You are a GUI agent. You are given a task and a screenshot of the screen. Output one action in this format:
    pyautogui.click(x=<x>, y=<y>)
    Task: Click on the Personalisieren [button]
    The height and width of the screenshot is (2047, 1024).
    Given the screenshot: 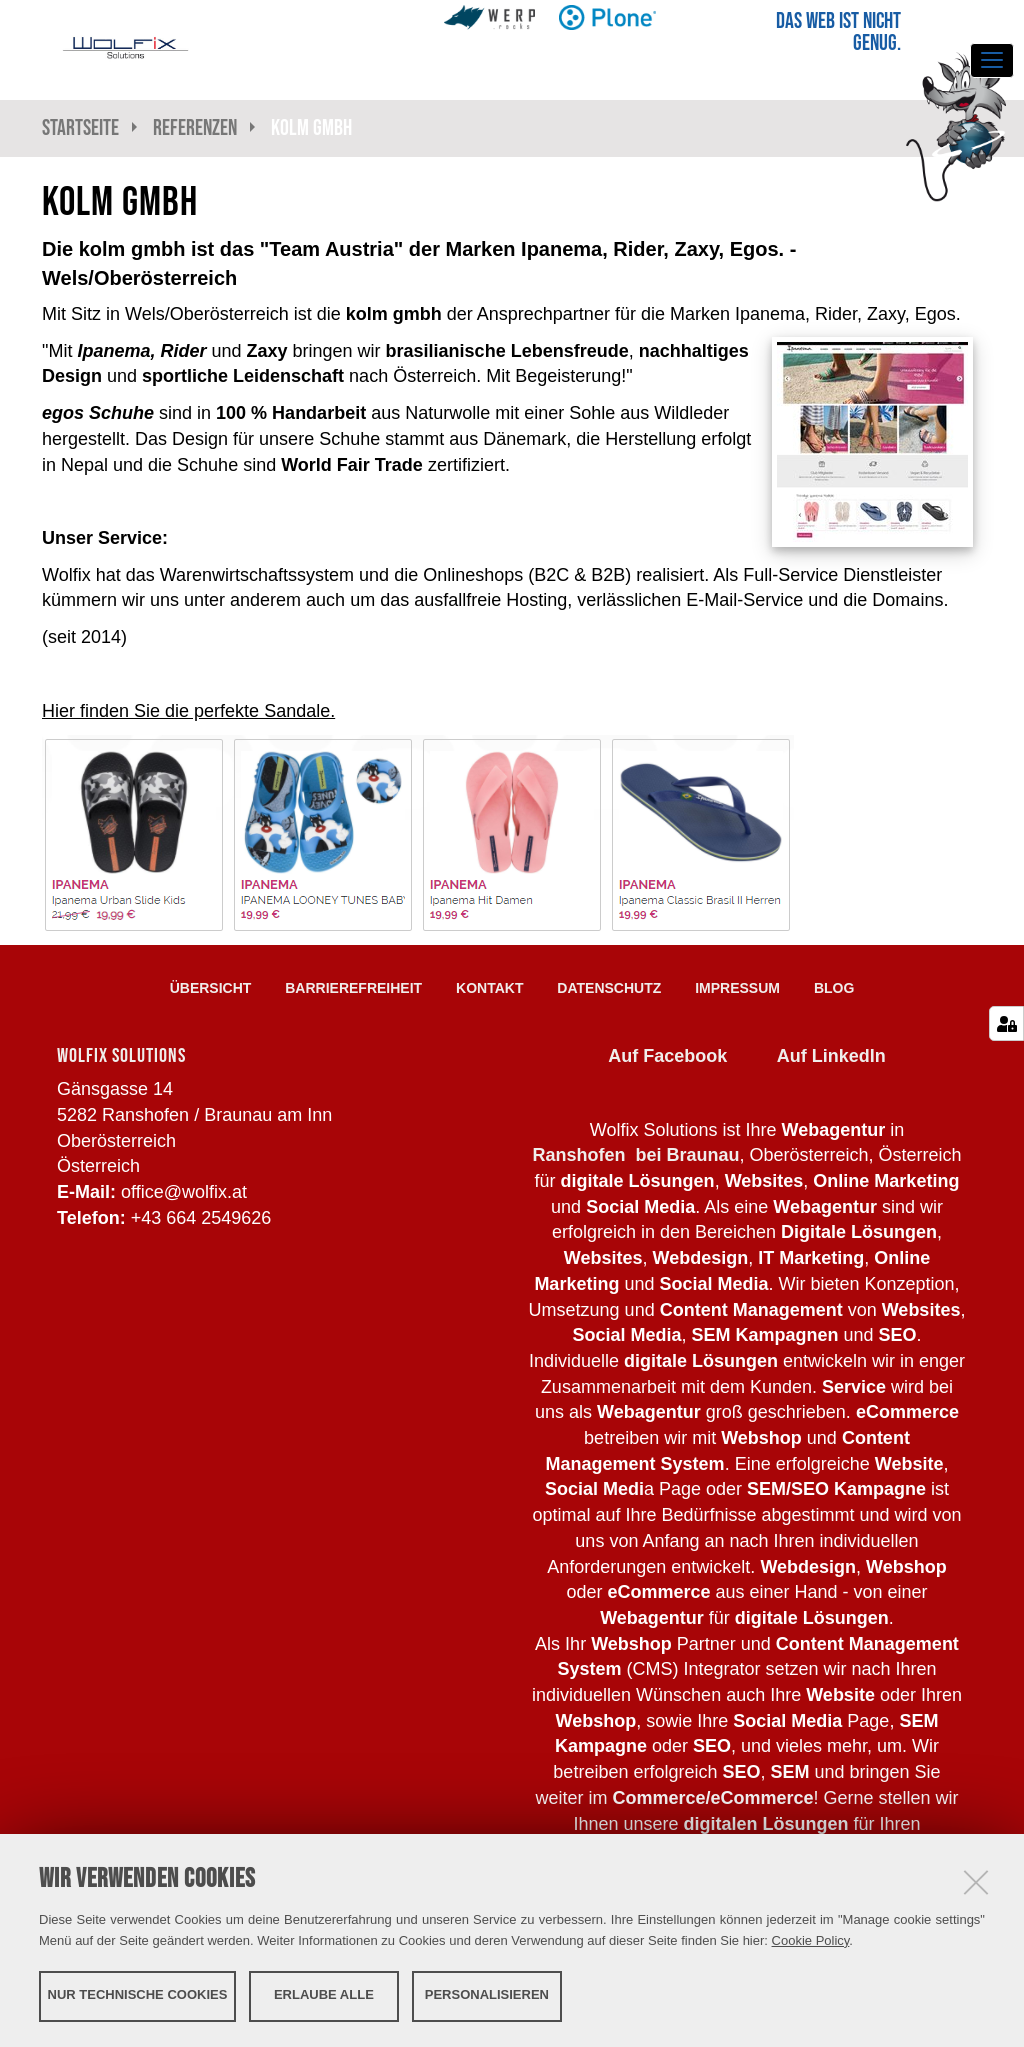 What is the action you would take?
    pyautogui.click(x=487, y=1994)
    